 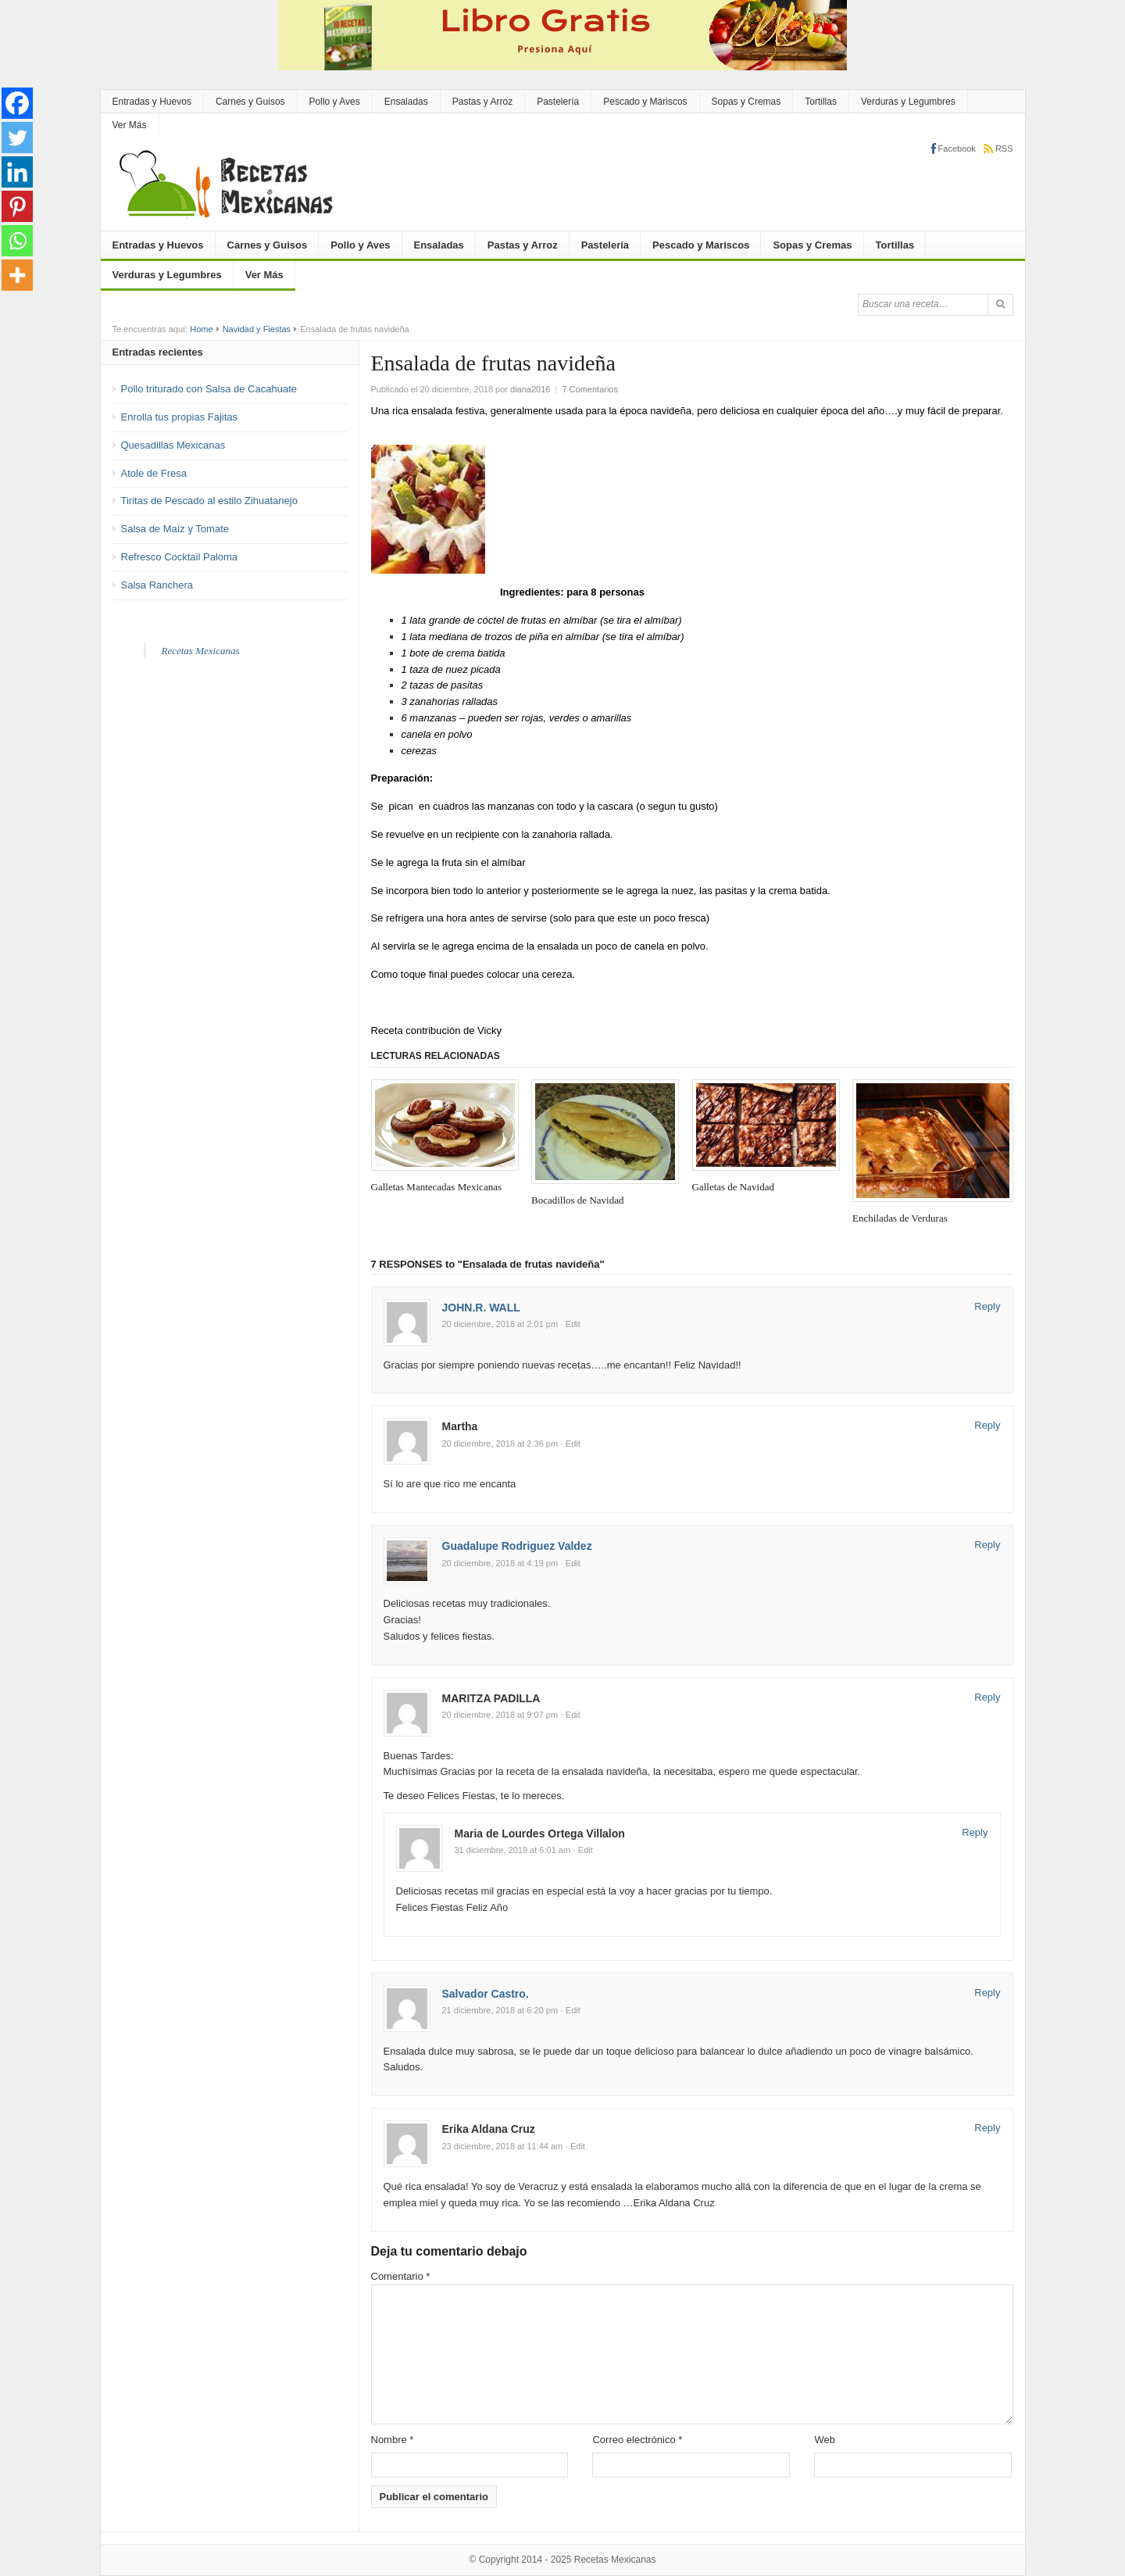 I want to click on Home, so click(x=201, y=329).